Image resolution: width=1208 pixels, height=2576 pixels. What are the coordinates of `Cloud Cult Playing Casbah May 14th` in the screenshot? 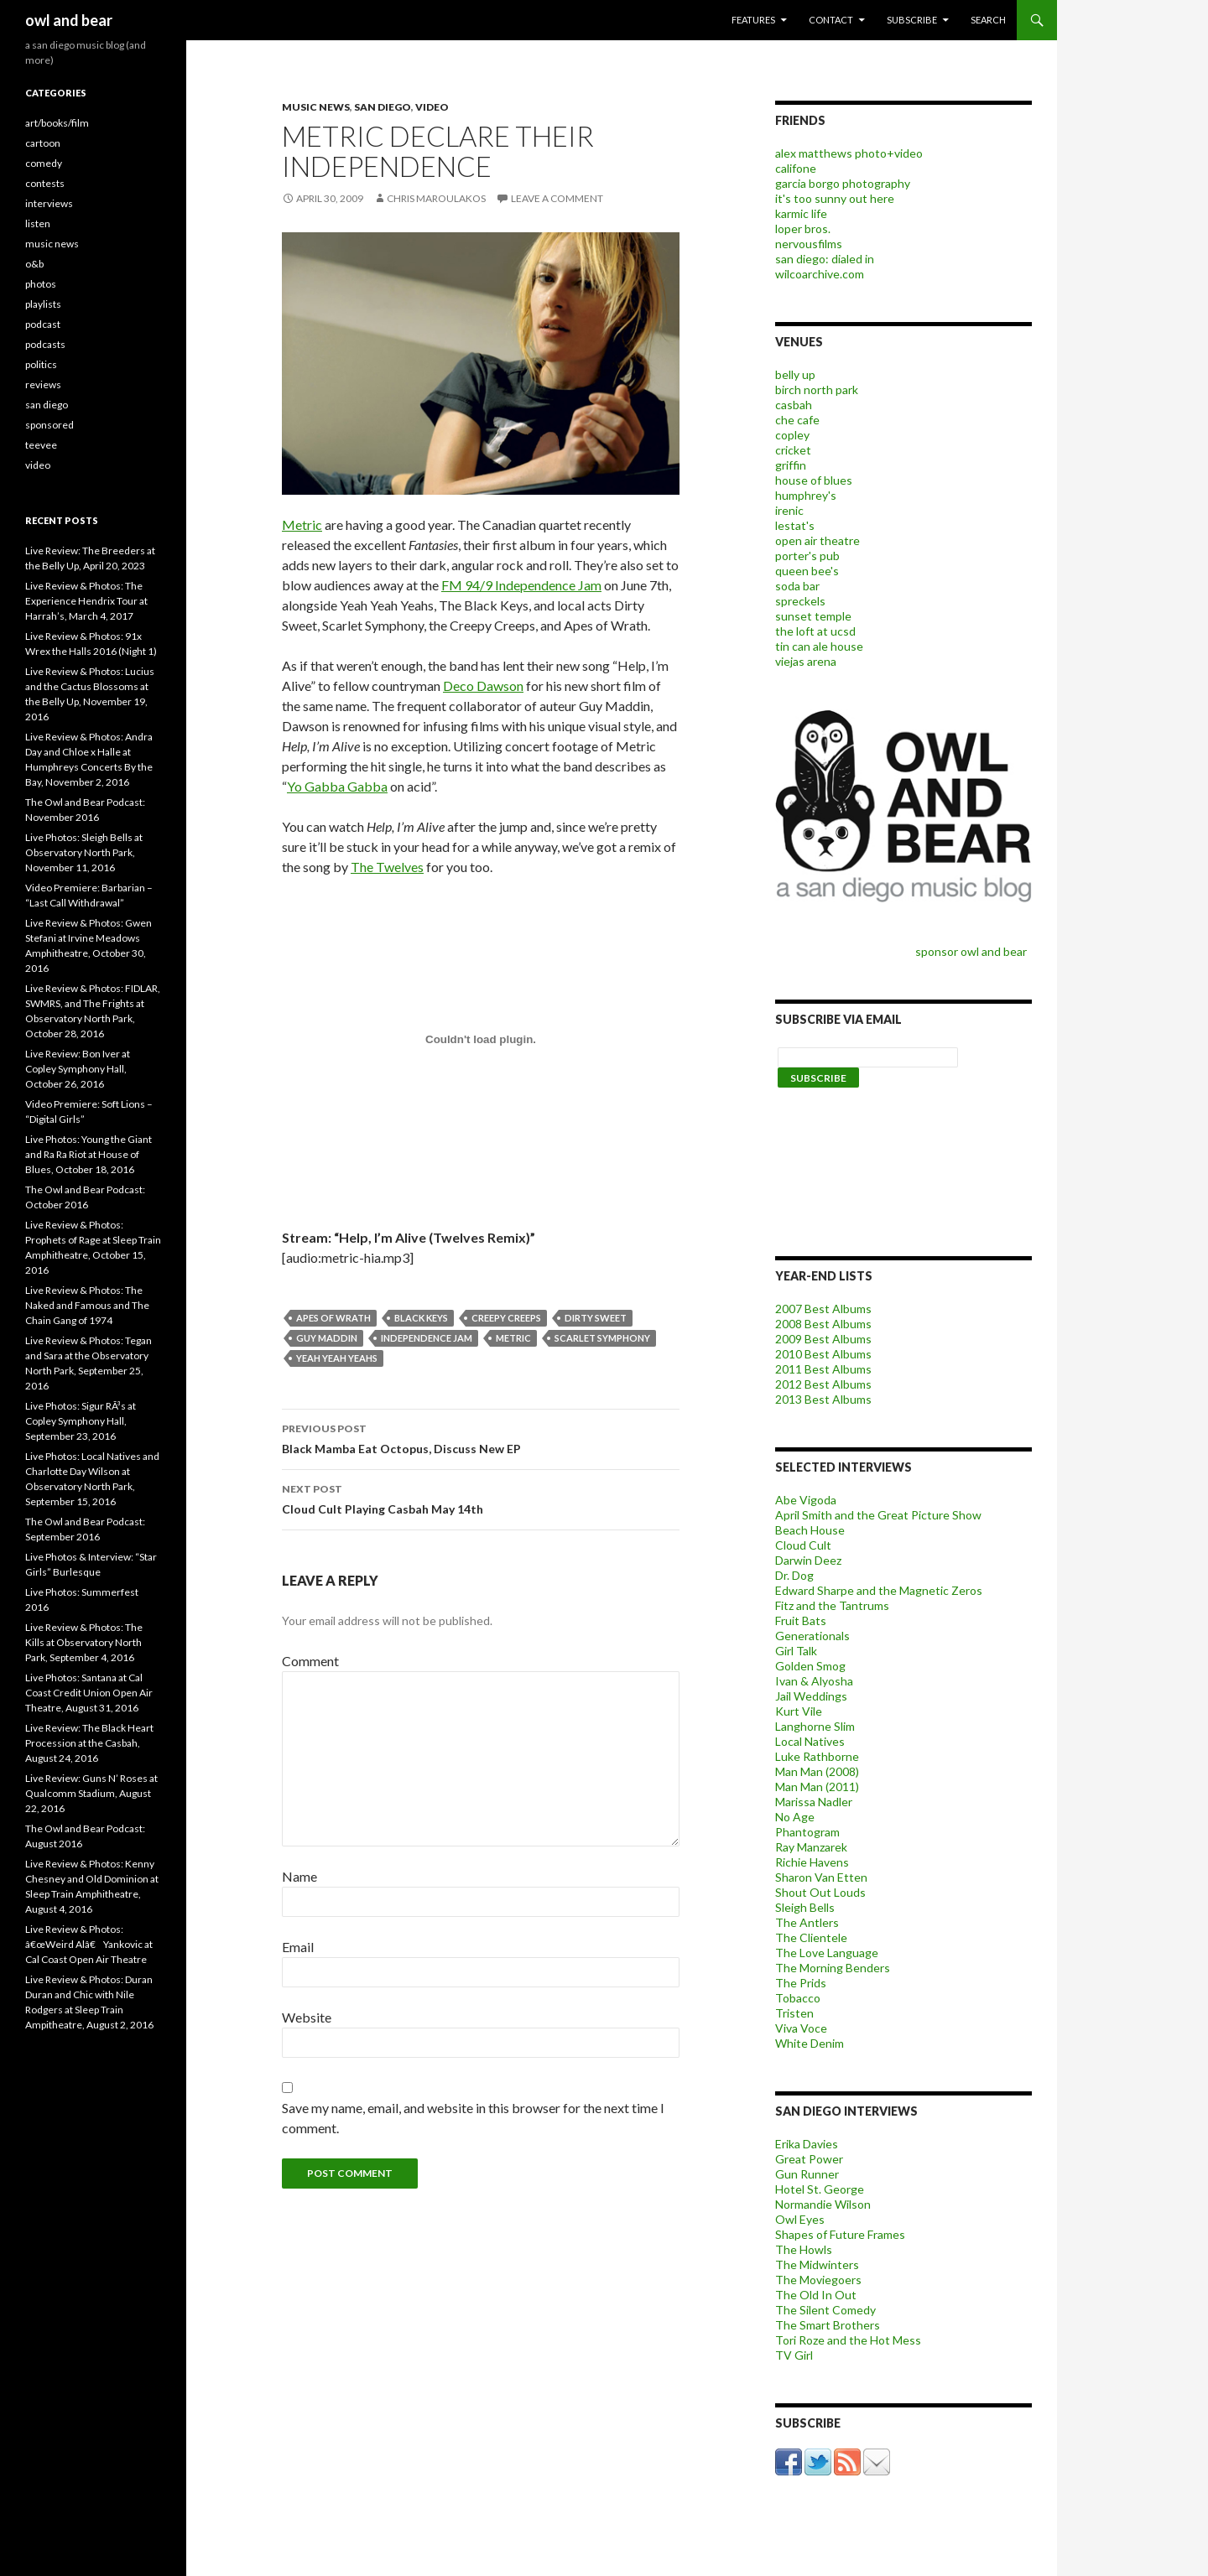 It's located at (481, 1497).